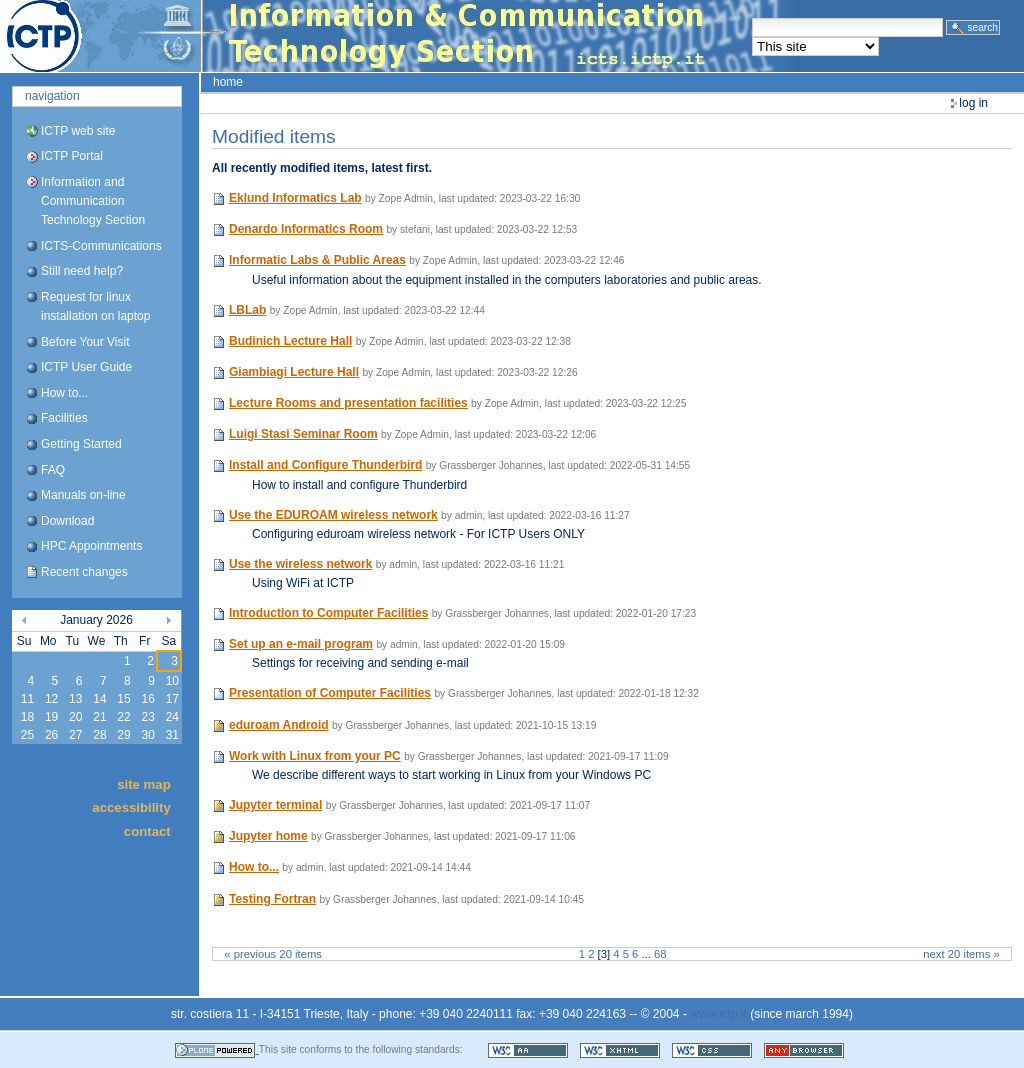 The height and width of the screenshot is (1068, 1024). I want to click on 18, so click(27, 717).